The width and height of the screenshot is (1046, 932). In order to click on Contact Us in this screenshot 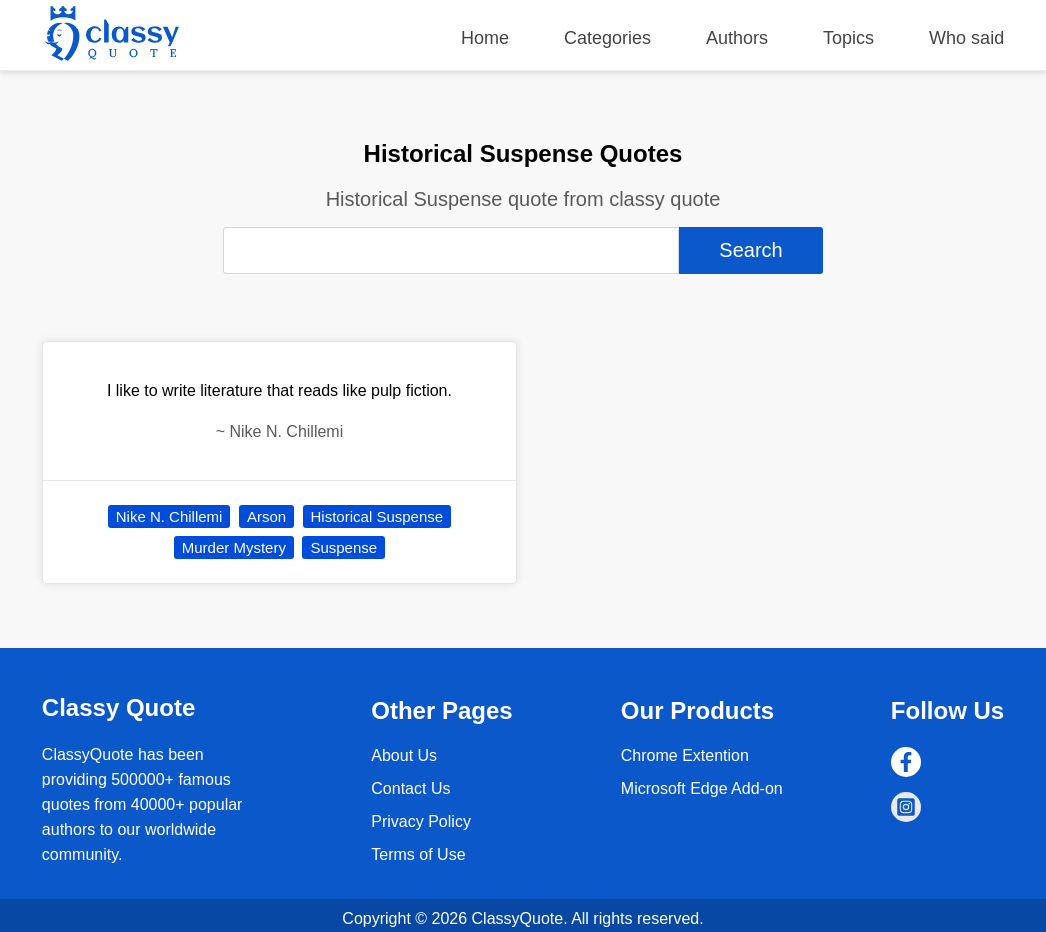, I will do `click(410, 788)`.